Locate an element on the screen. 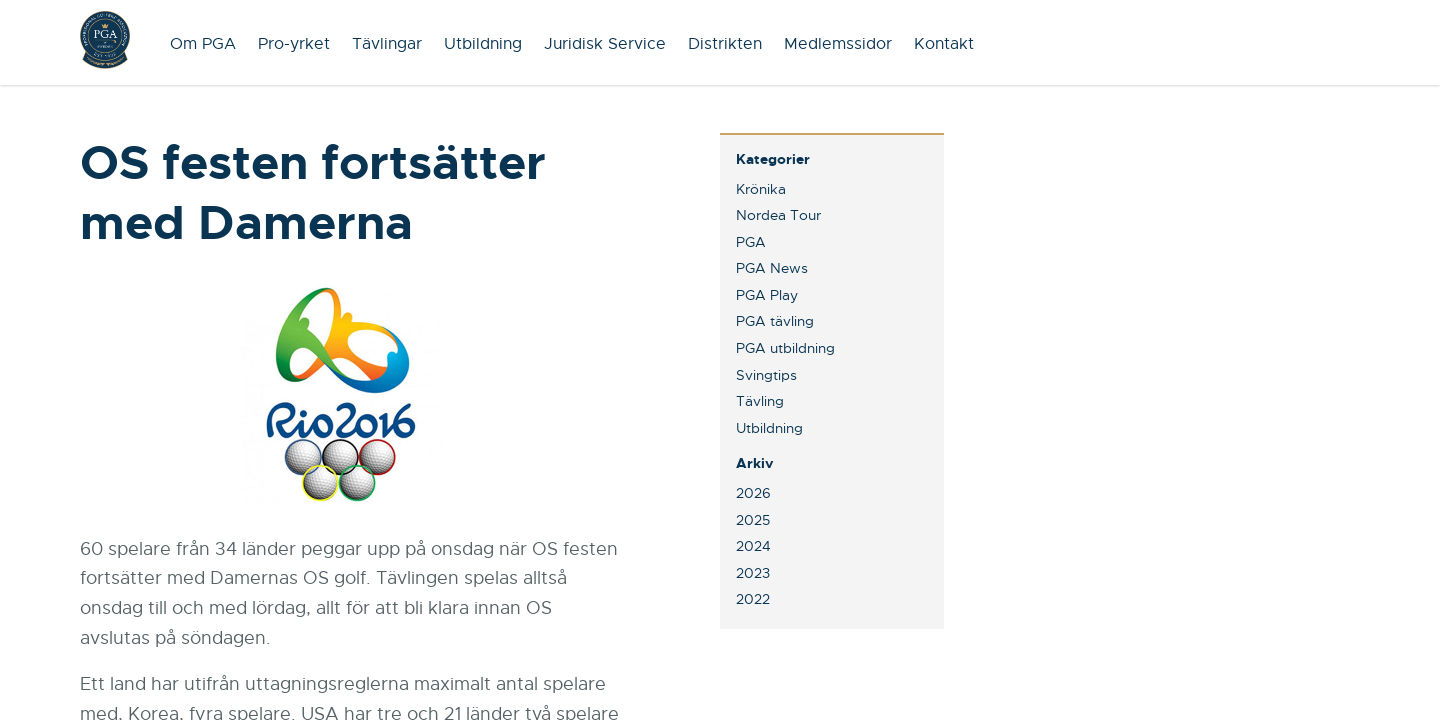 This screenshot has width=1440, height=720. Juridisk Service is located at coordinates (605, 44).